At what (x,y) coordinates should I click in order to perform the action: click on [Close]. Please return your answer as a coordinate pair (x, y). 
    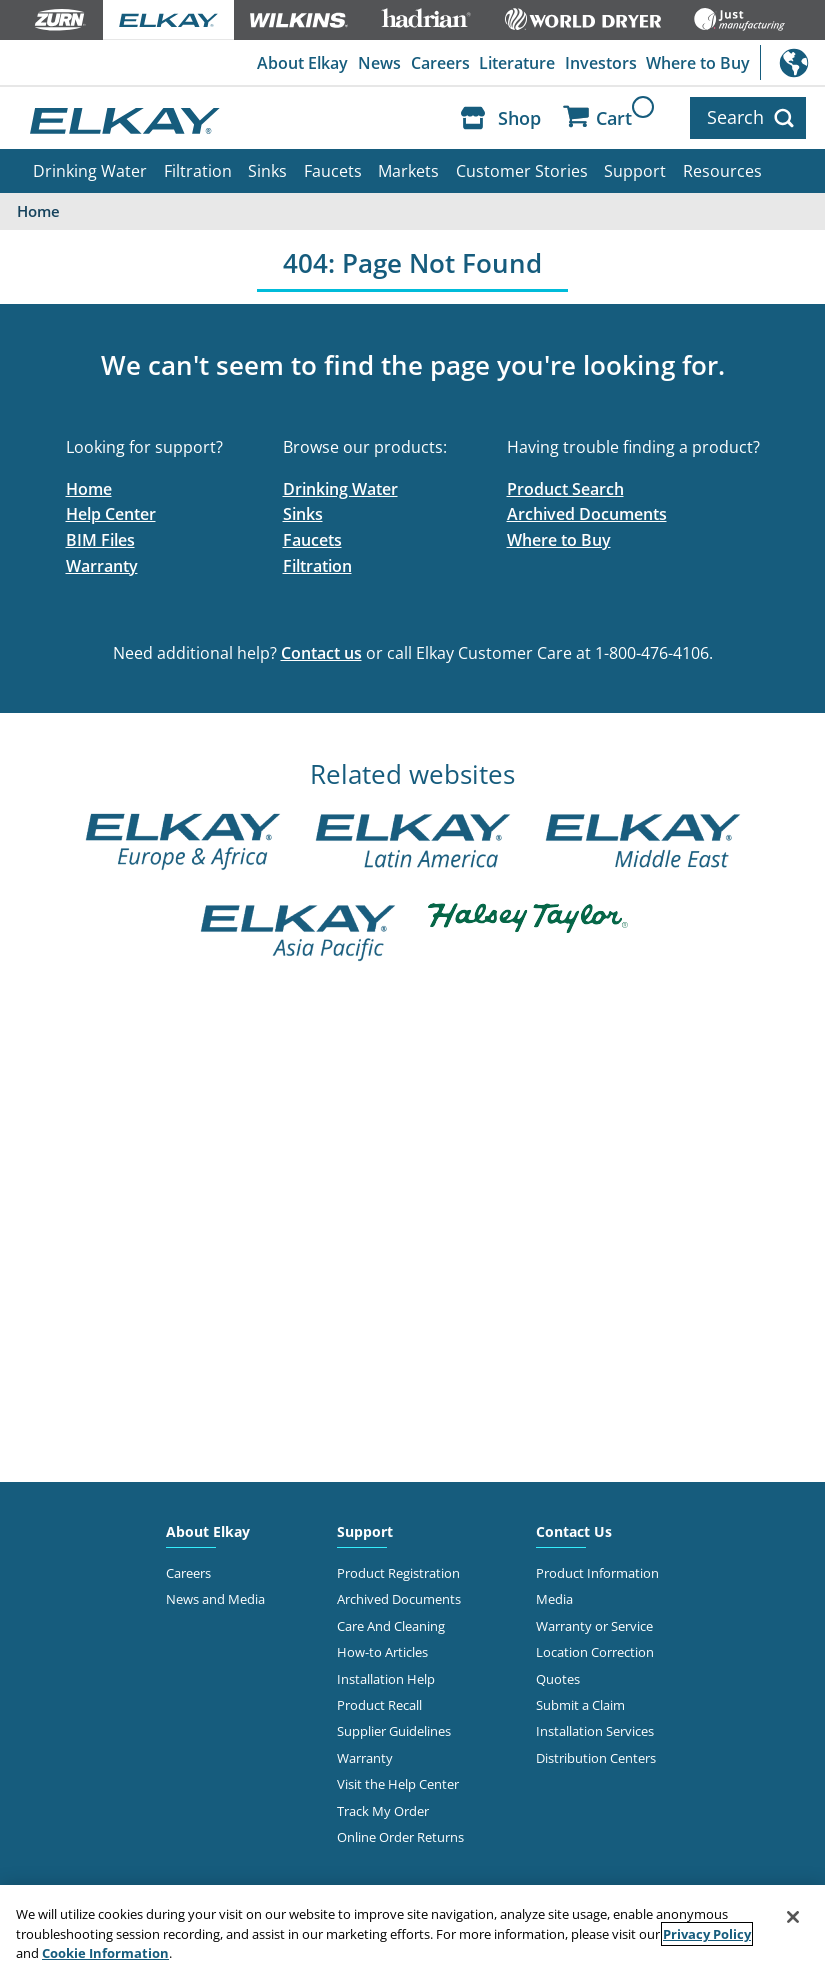
    Looking at the image, I should click on (793, 1917).